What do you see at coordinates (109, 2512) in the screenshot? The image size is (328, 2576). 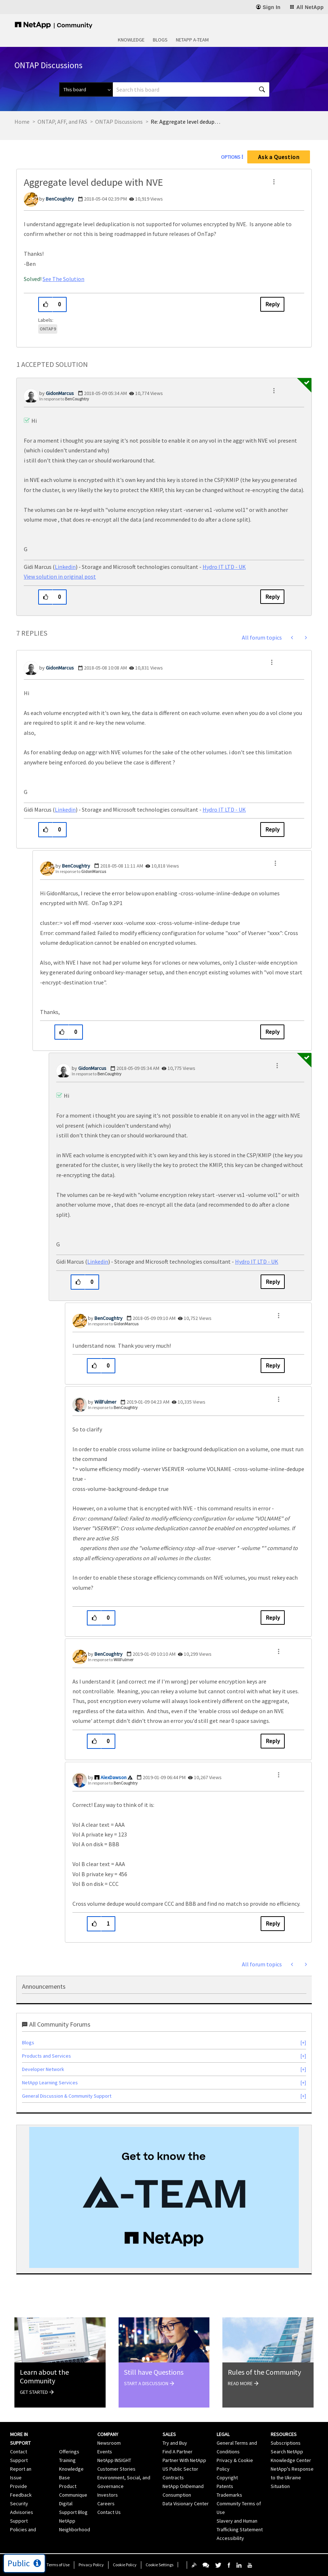 I see `Contact Us` at bounding box center [109, 2512].